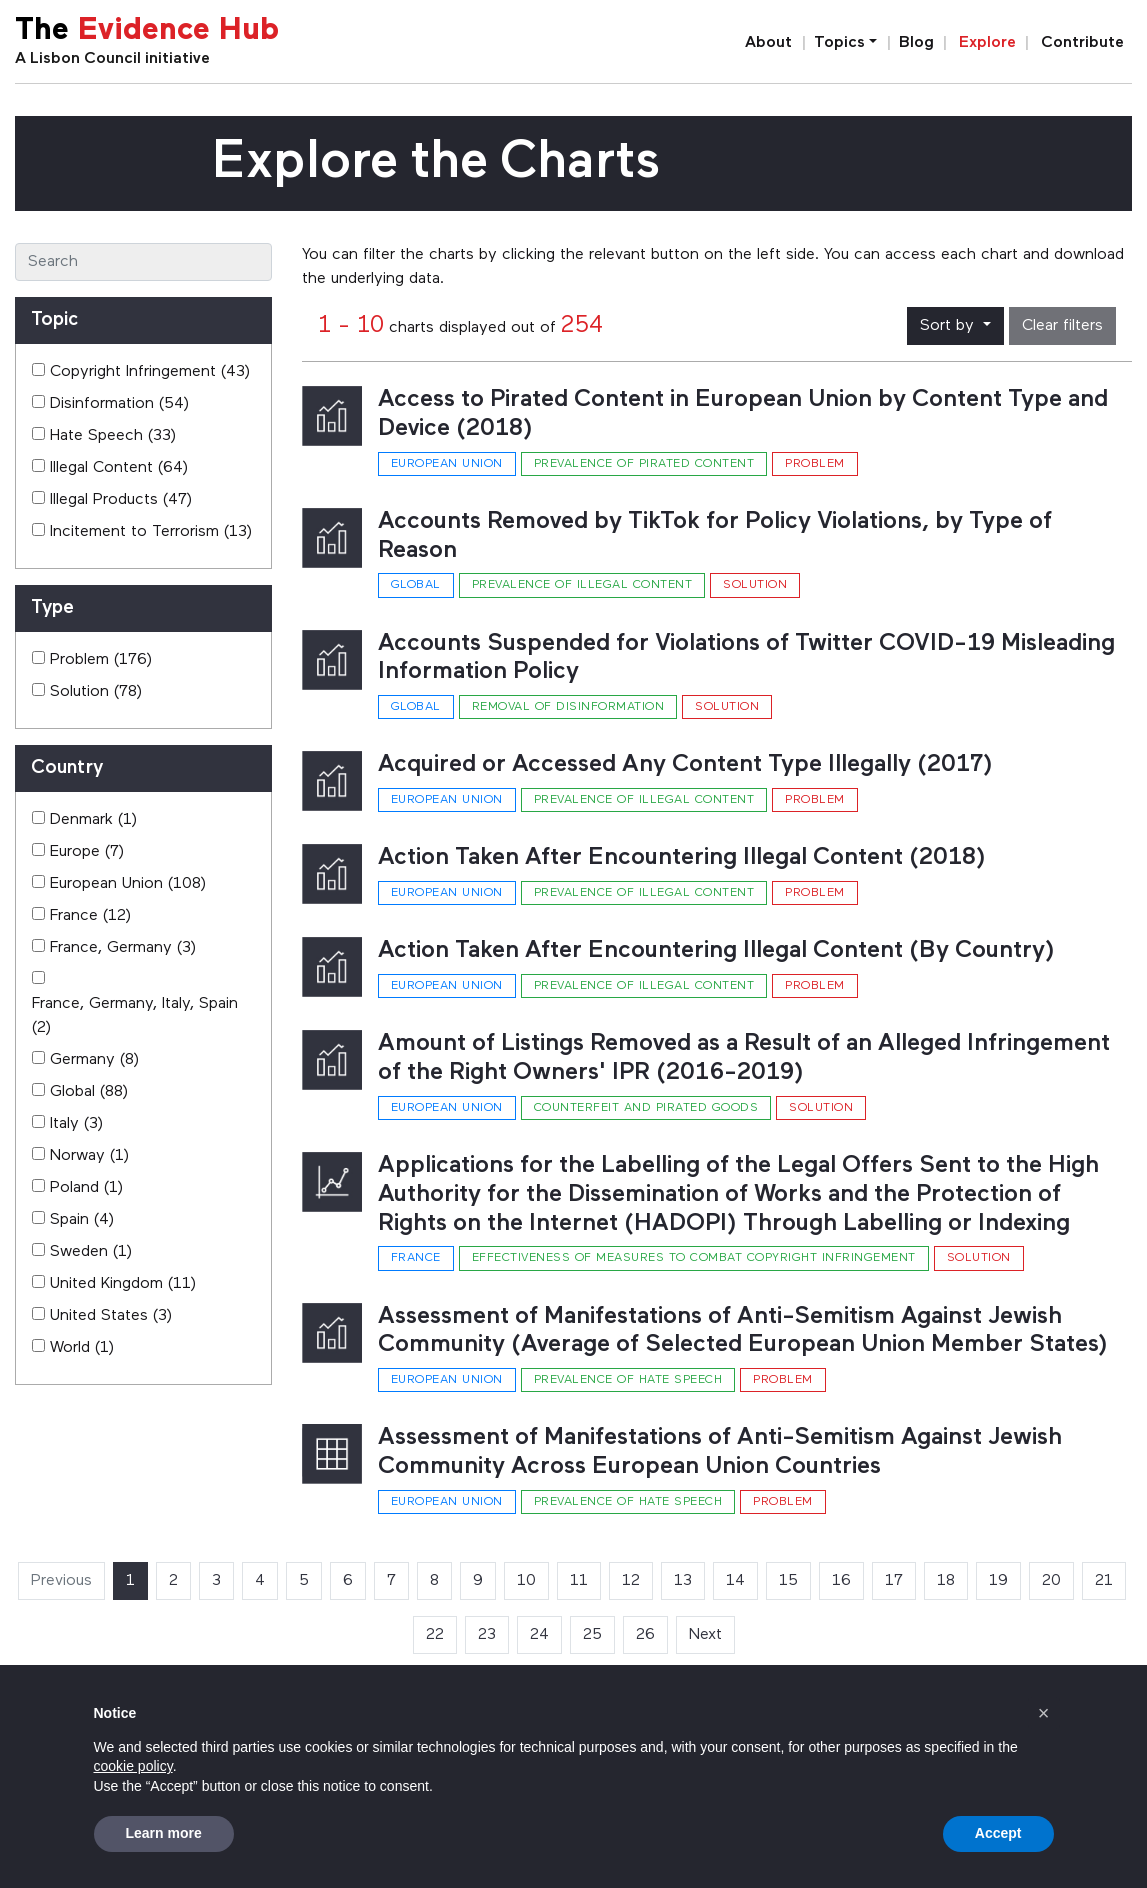 This screenshot has width=1147, height=1888. What do you see at coordinates (582, 585) in the screenshot?
I see `Prevalence of illegal content` at bounding box center [582, 585].